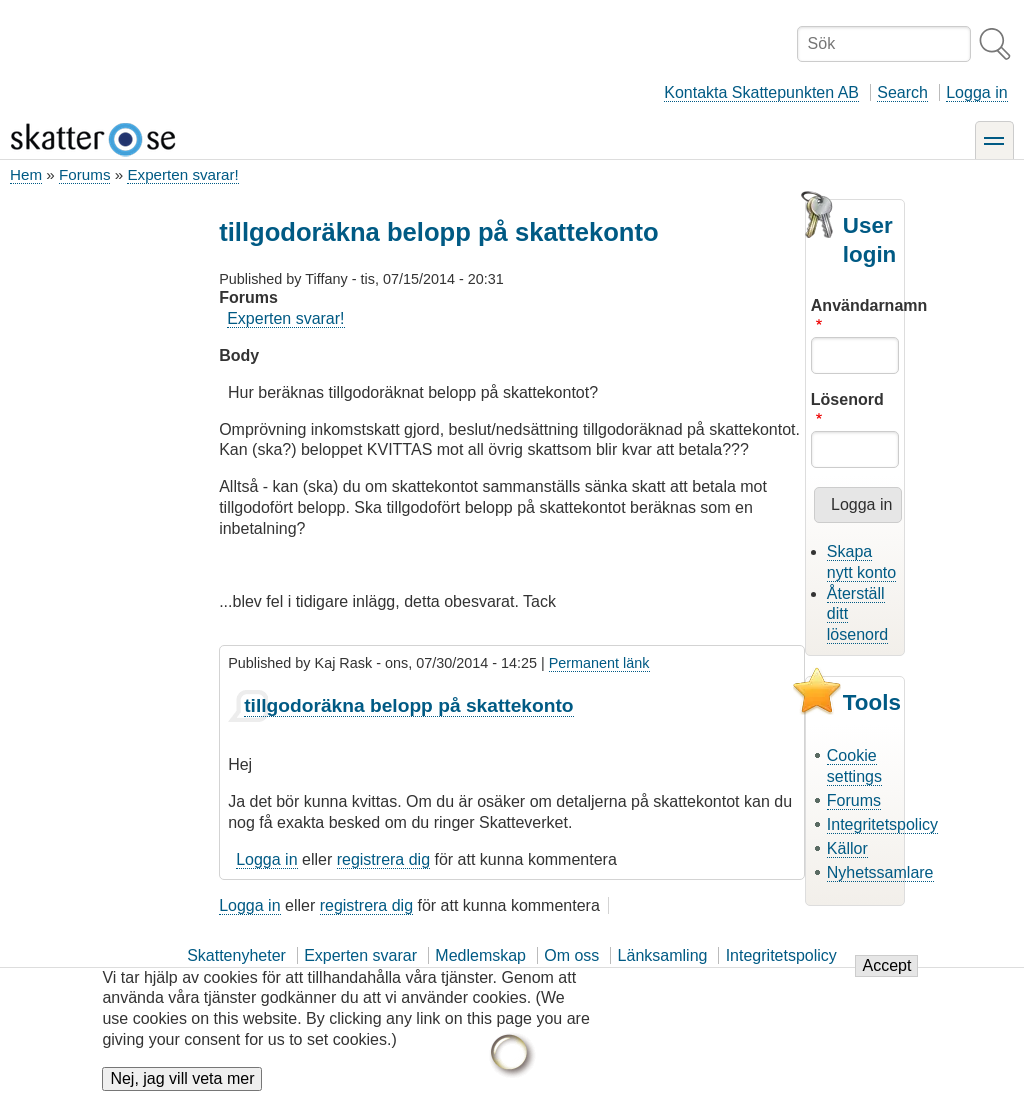 The image size is (1024, 1095). Describe the element at coordinates (902, 92) in the screenshot. I see `Search` at that location.